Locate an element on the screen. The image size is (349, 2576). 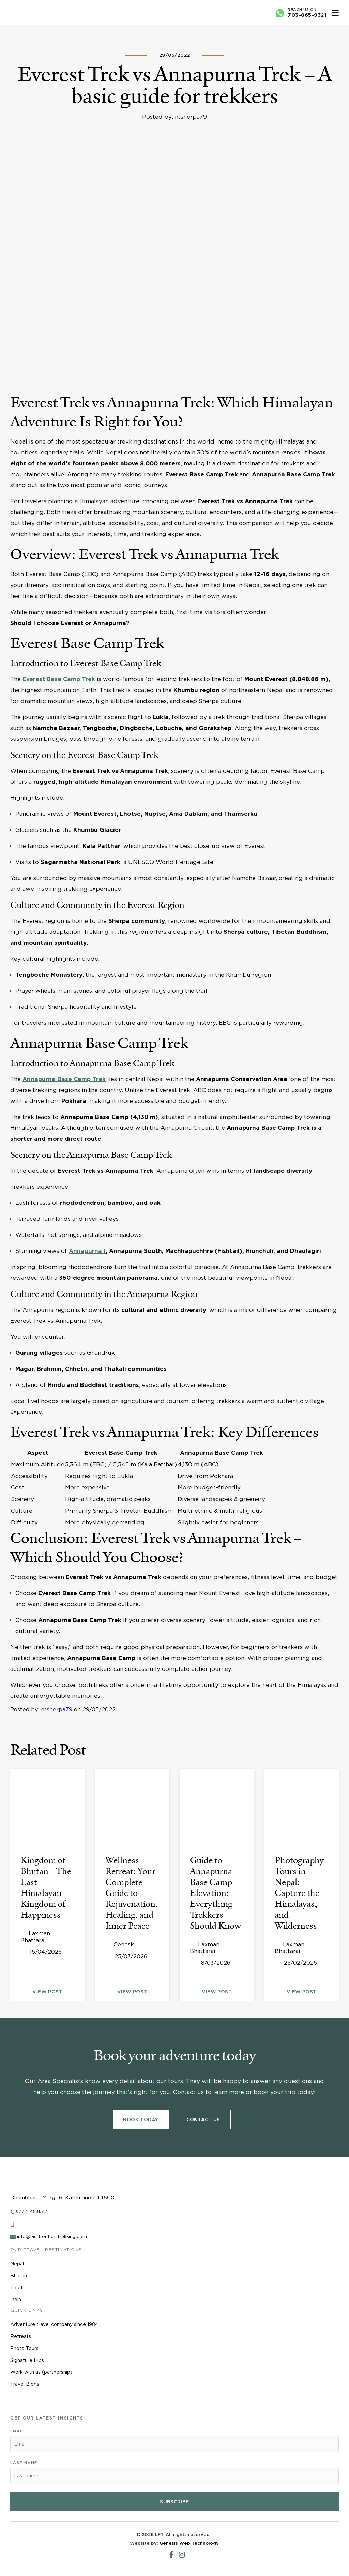
703-865-9321 is located at coordinates (307, 15).